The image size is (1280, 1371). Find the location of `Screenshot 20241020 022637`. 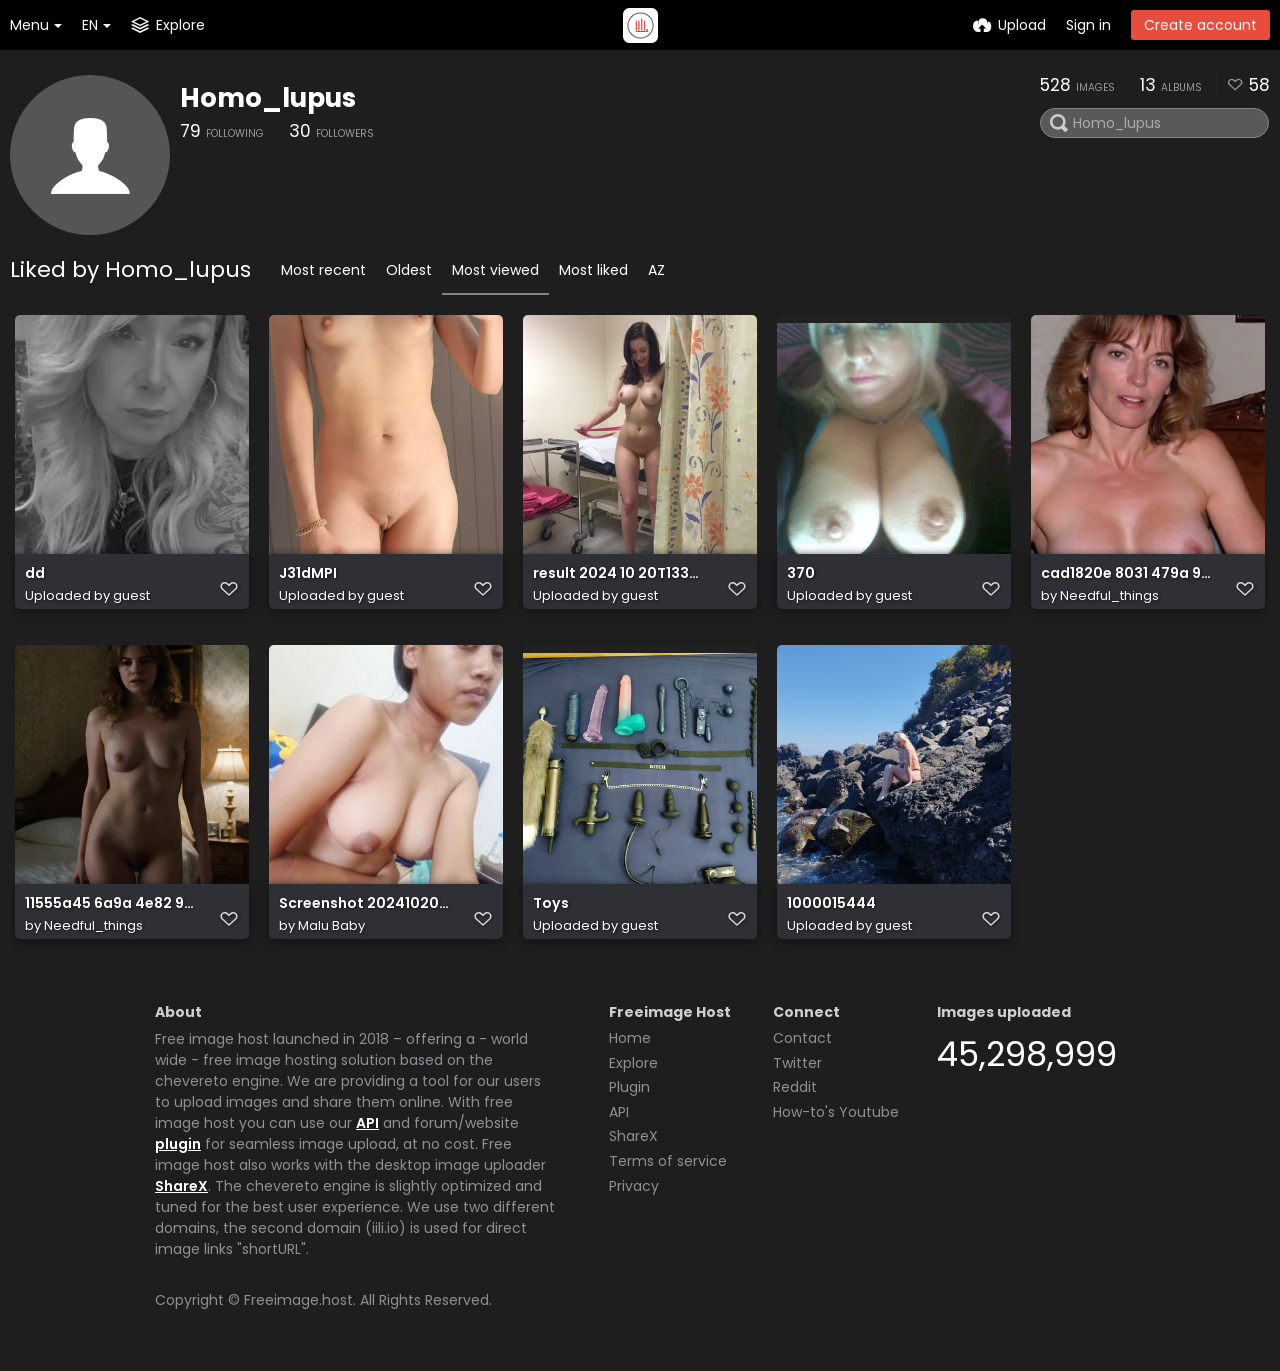

Screenshot 20241020 022637 is located at coordinates (364, 903).